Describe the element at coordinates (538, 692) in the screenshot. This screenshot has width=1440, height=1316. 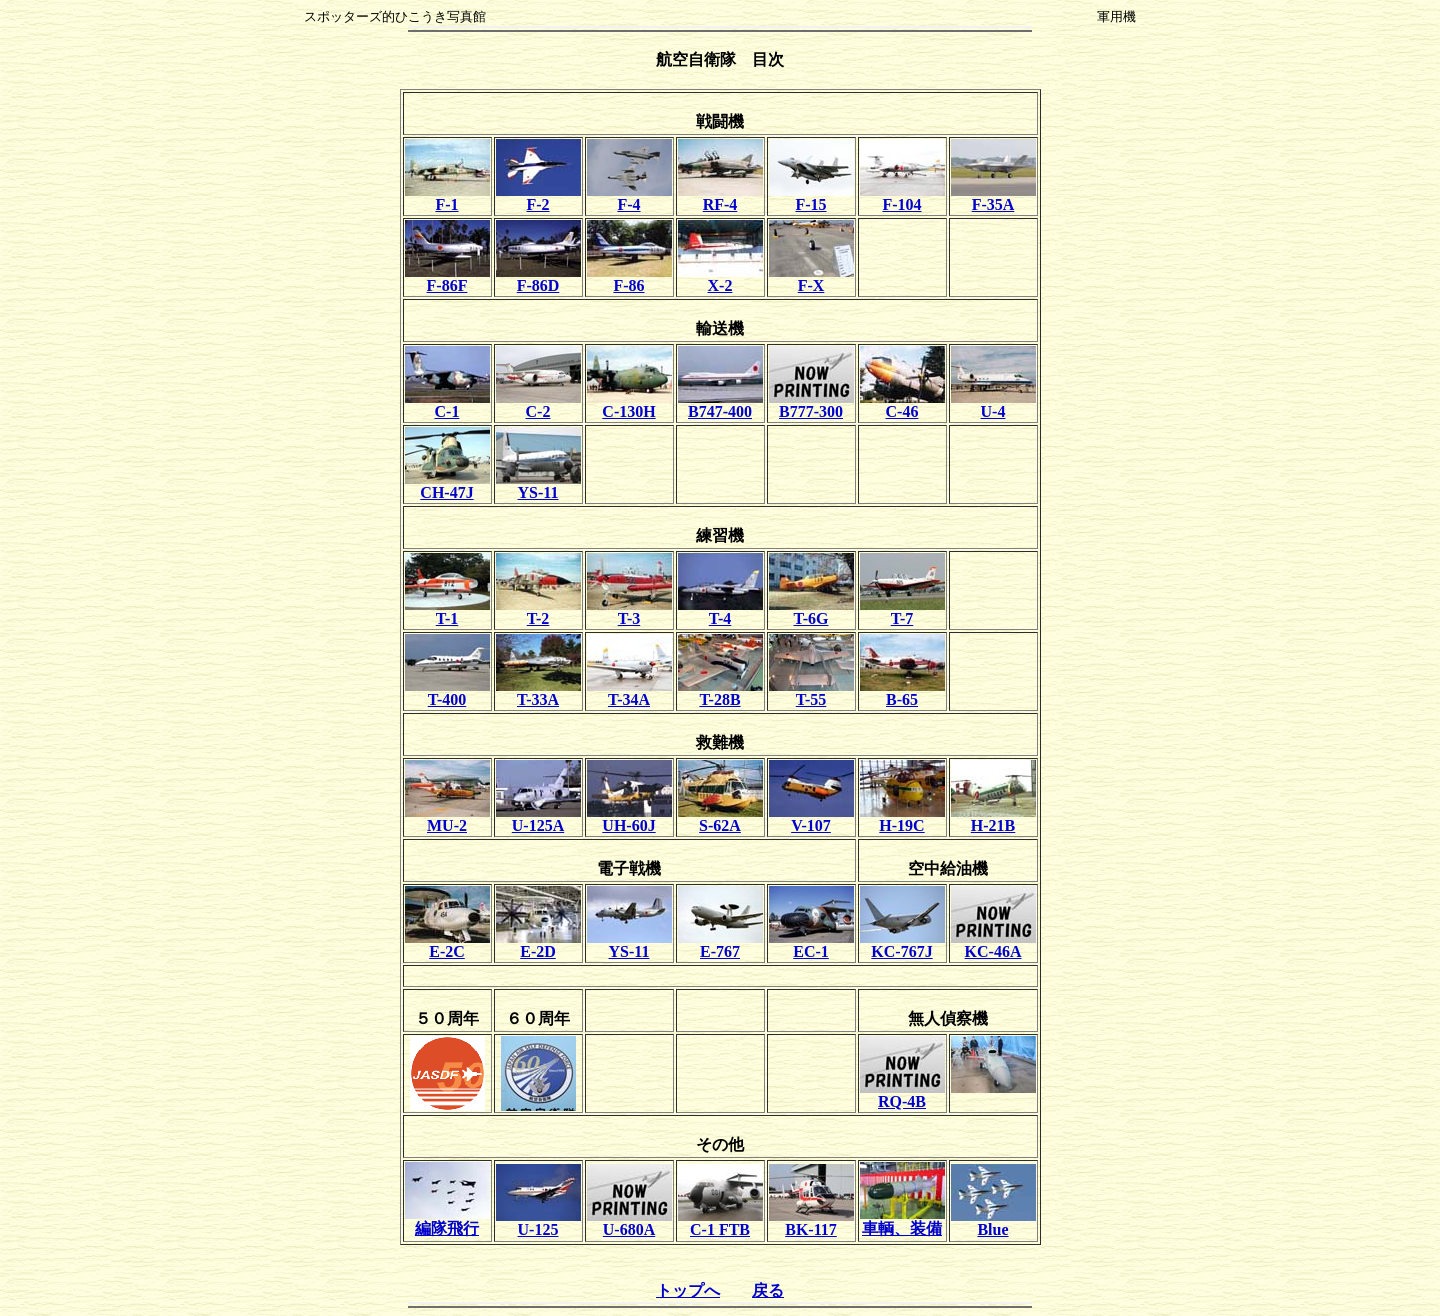
I see `T-33A` at that location.